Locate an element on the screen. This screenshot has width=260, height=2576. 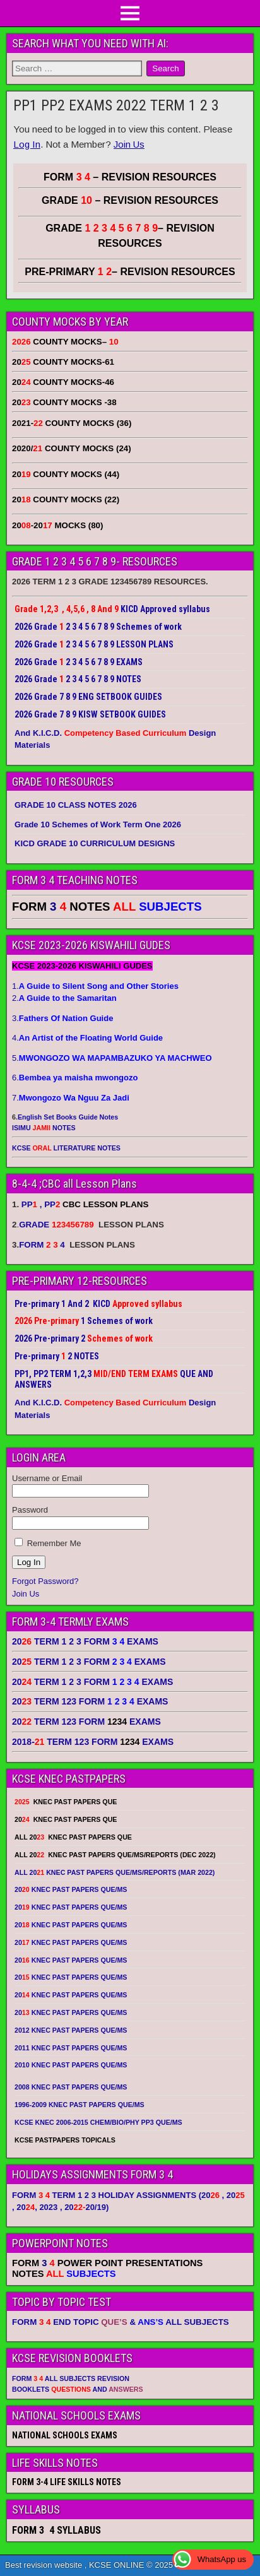
Username or Email is located at coordinates (47, 1478).